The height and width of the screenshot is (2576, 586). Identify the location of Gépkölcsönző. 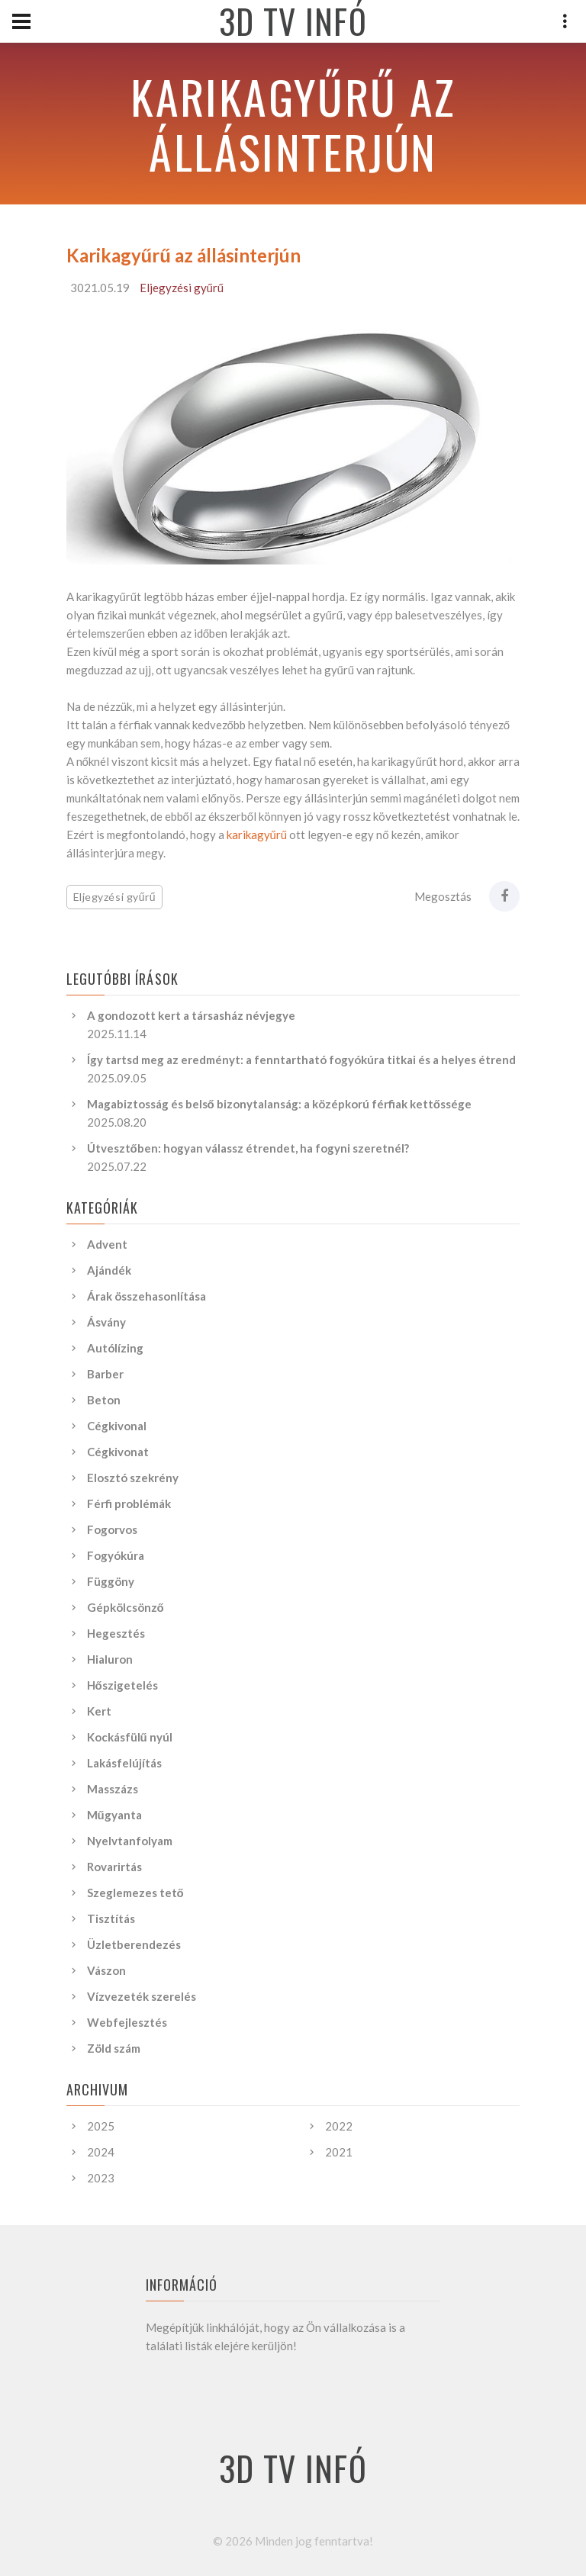
(125, 1607).